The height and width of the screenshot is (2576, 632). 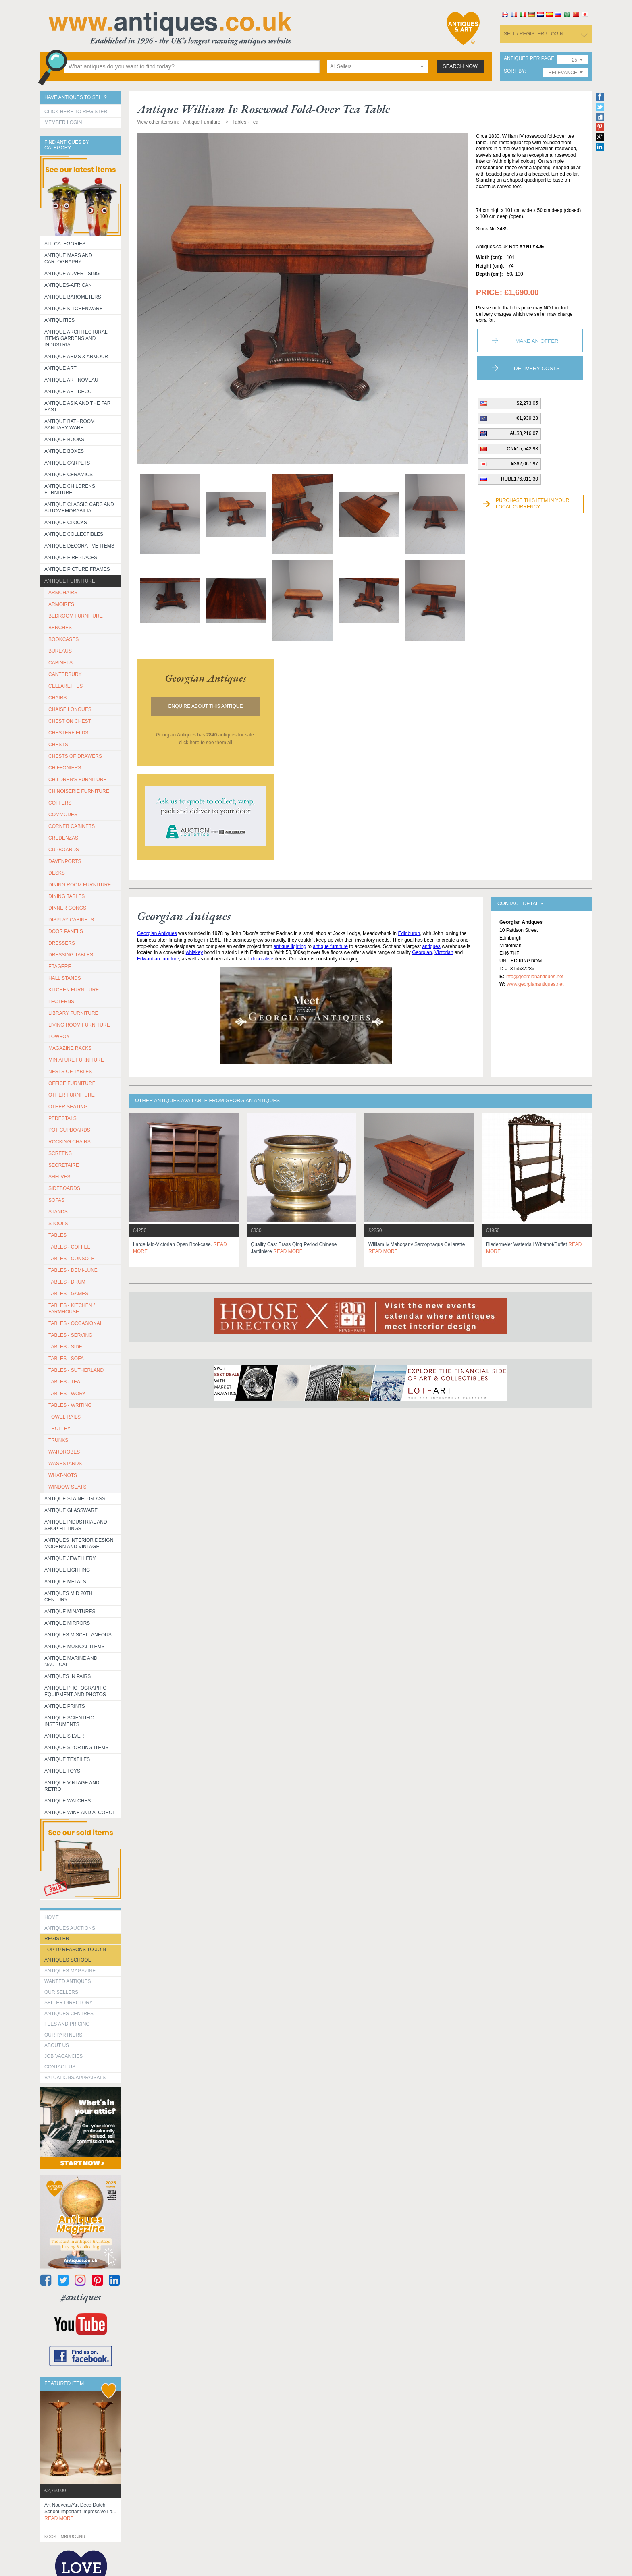 I want to click on art nouveau/art deco dutch school important impressive la..., so click(x=80, y=2512).